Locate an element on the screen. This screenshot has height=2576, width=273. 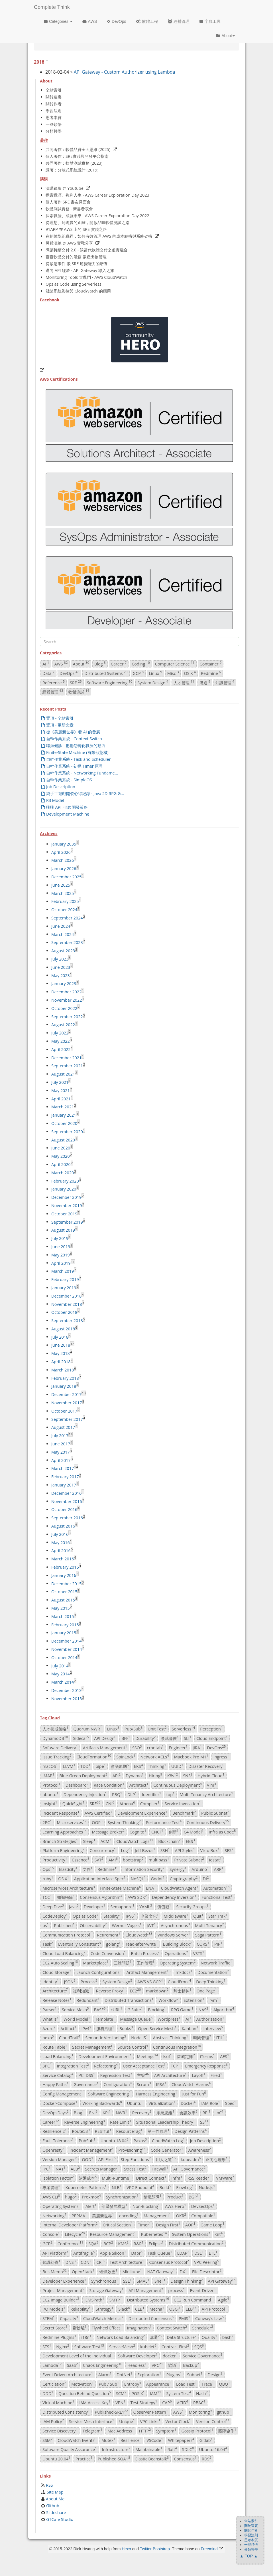
Working Backwards is located at coordinates (102, 2103).